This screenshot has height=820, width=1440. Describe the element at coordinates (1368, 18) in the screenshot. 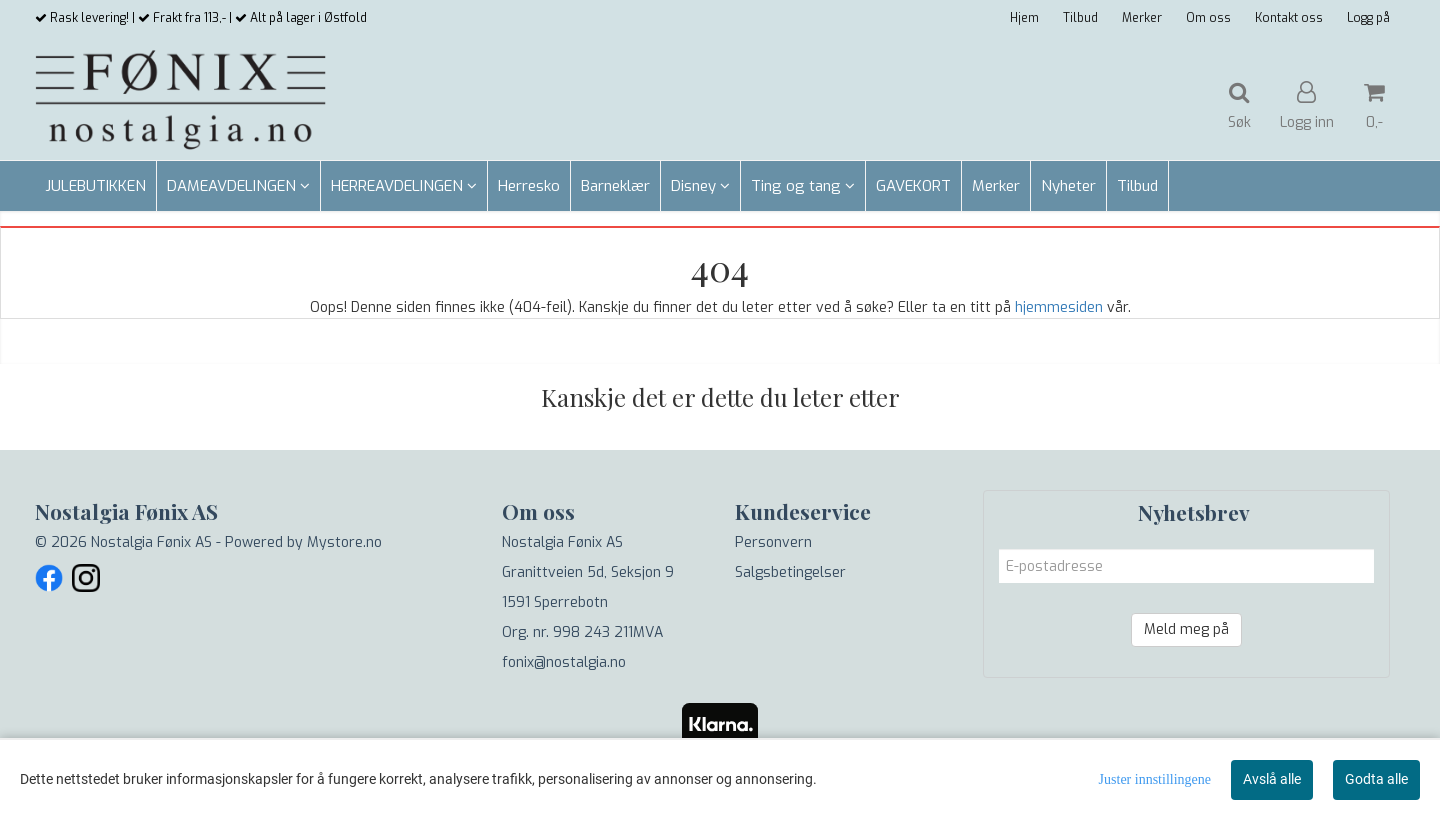

I see `Logg på` at that location.